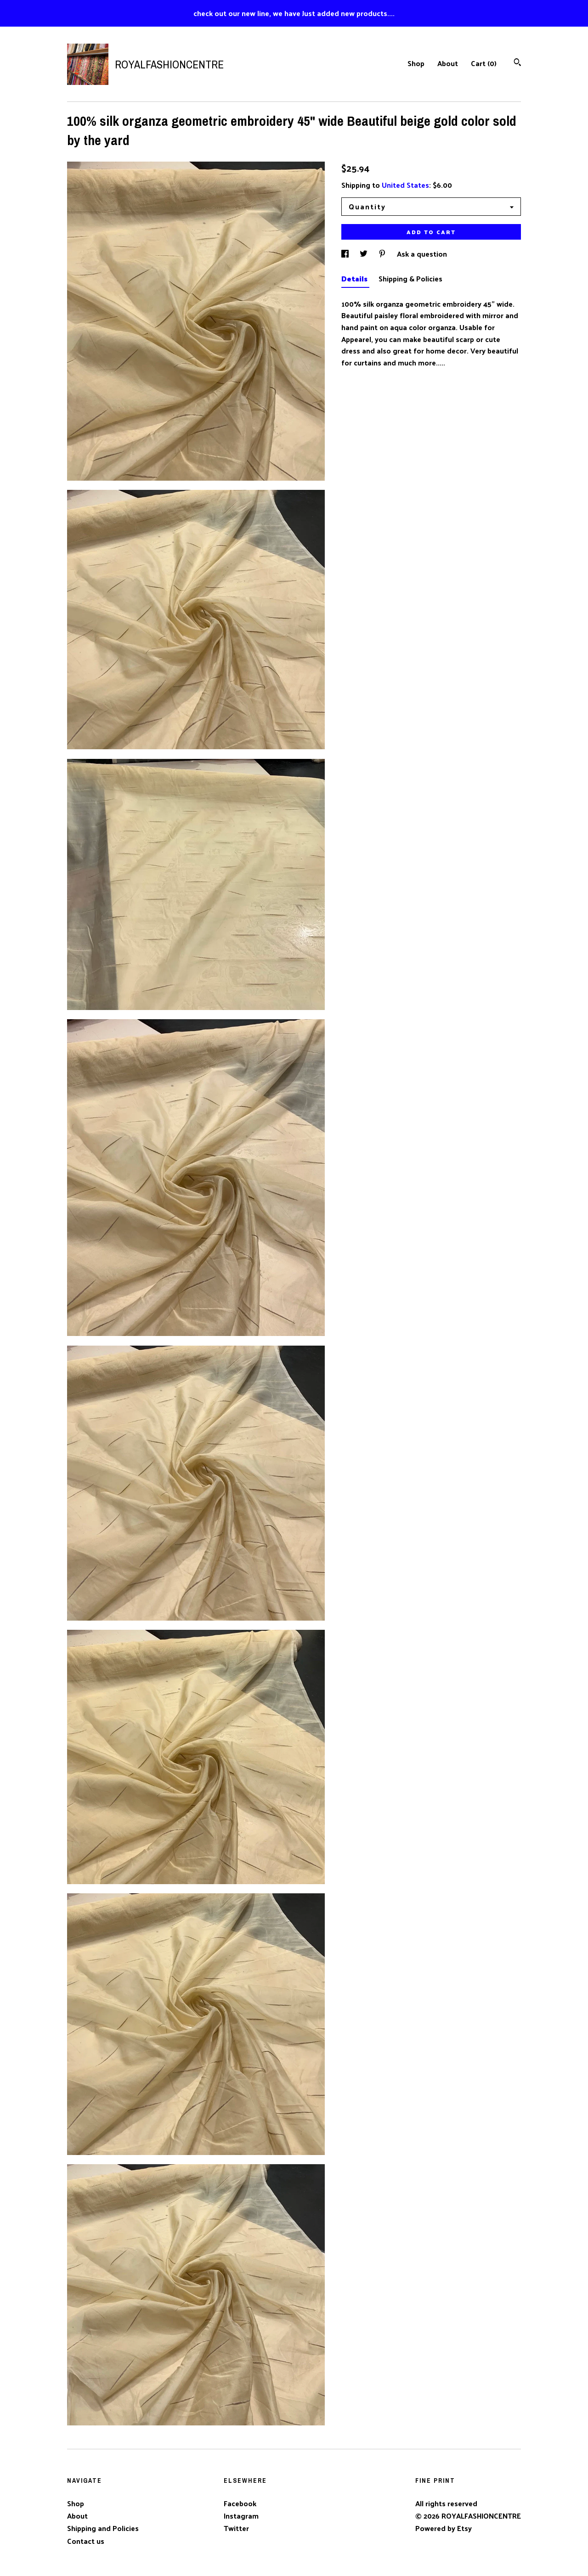 The height and width of the screenshot is (2576, 588). What do you see at coordinates (85, 2541) in the screenshot?
I see `Contact us` at bounding box center [85, 2541].